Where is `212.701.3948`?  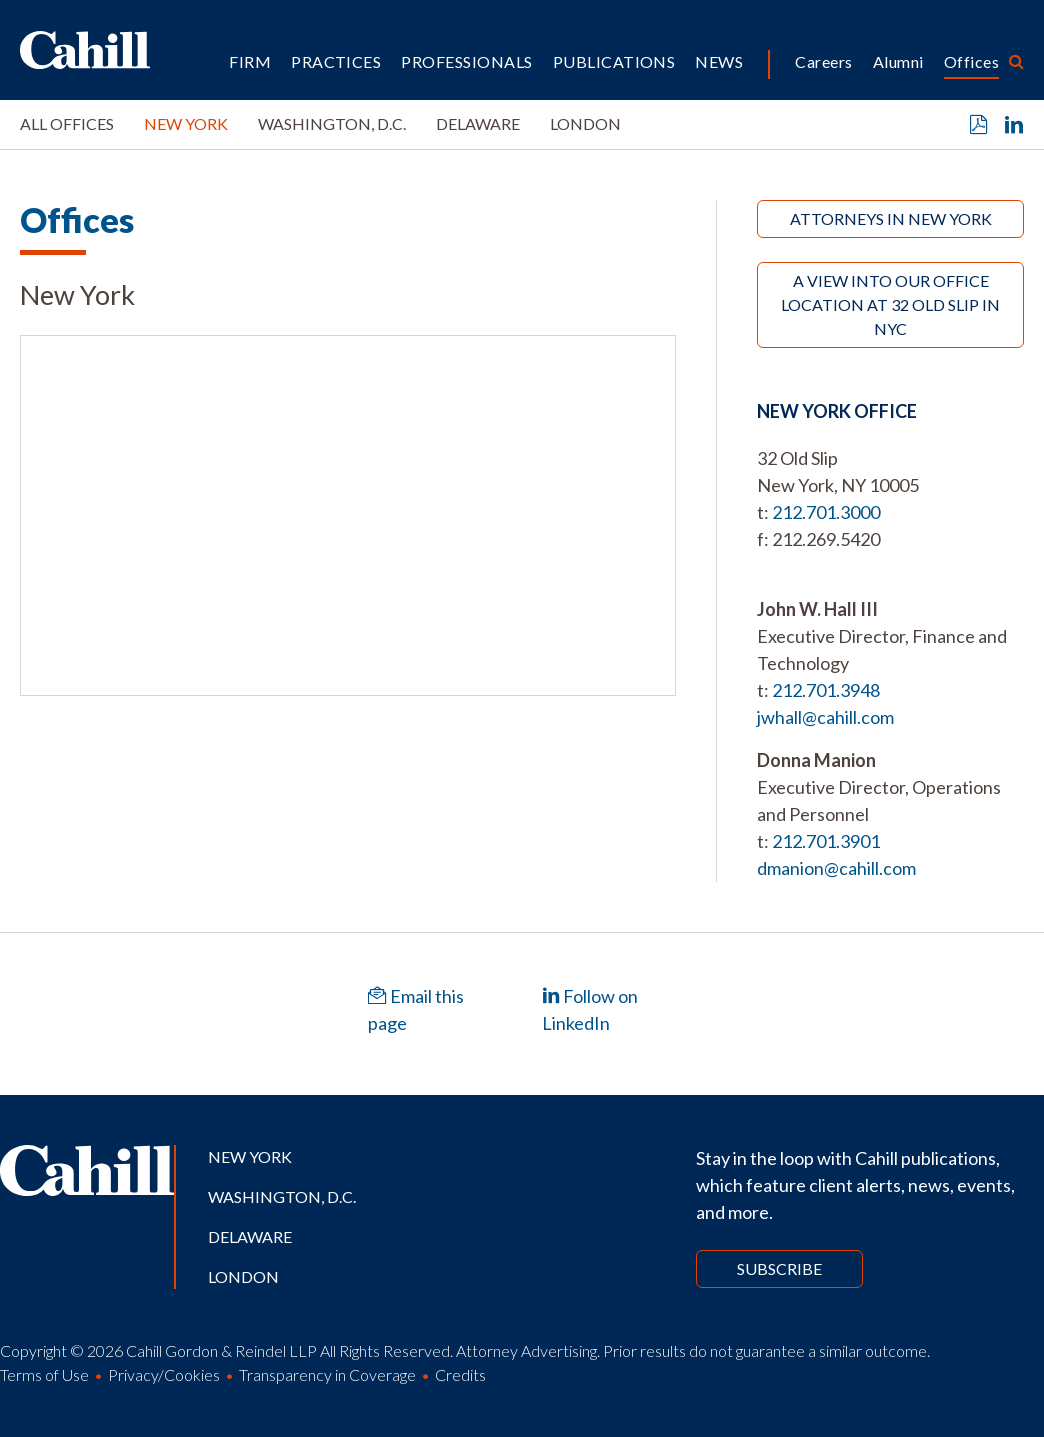
212.701.3948 is located at coordinates (826, 690).